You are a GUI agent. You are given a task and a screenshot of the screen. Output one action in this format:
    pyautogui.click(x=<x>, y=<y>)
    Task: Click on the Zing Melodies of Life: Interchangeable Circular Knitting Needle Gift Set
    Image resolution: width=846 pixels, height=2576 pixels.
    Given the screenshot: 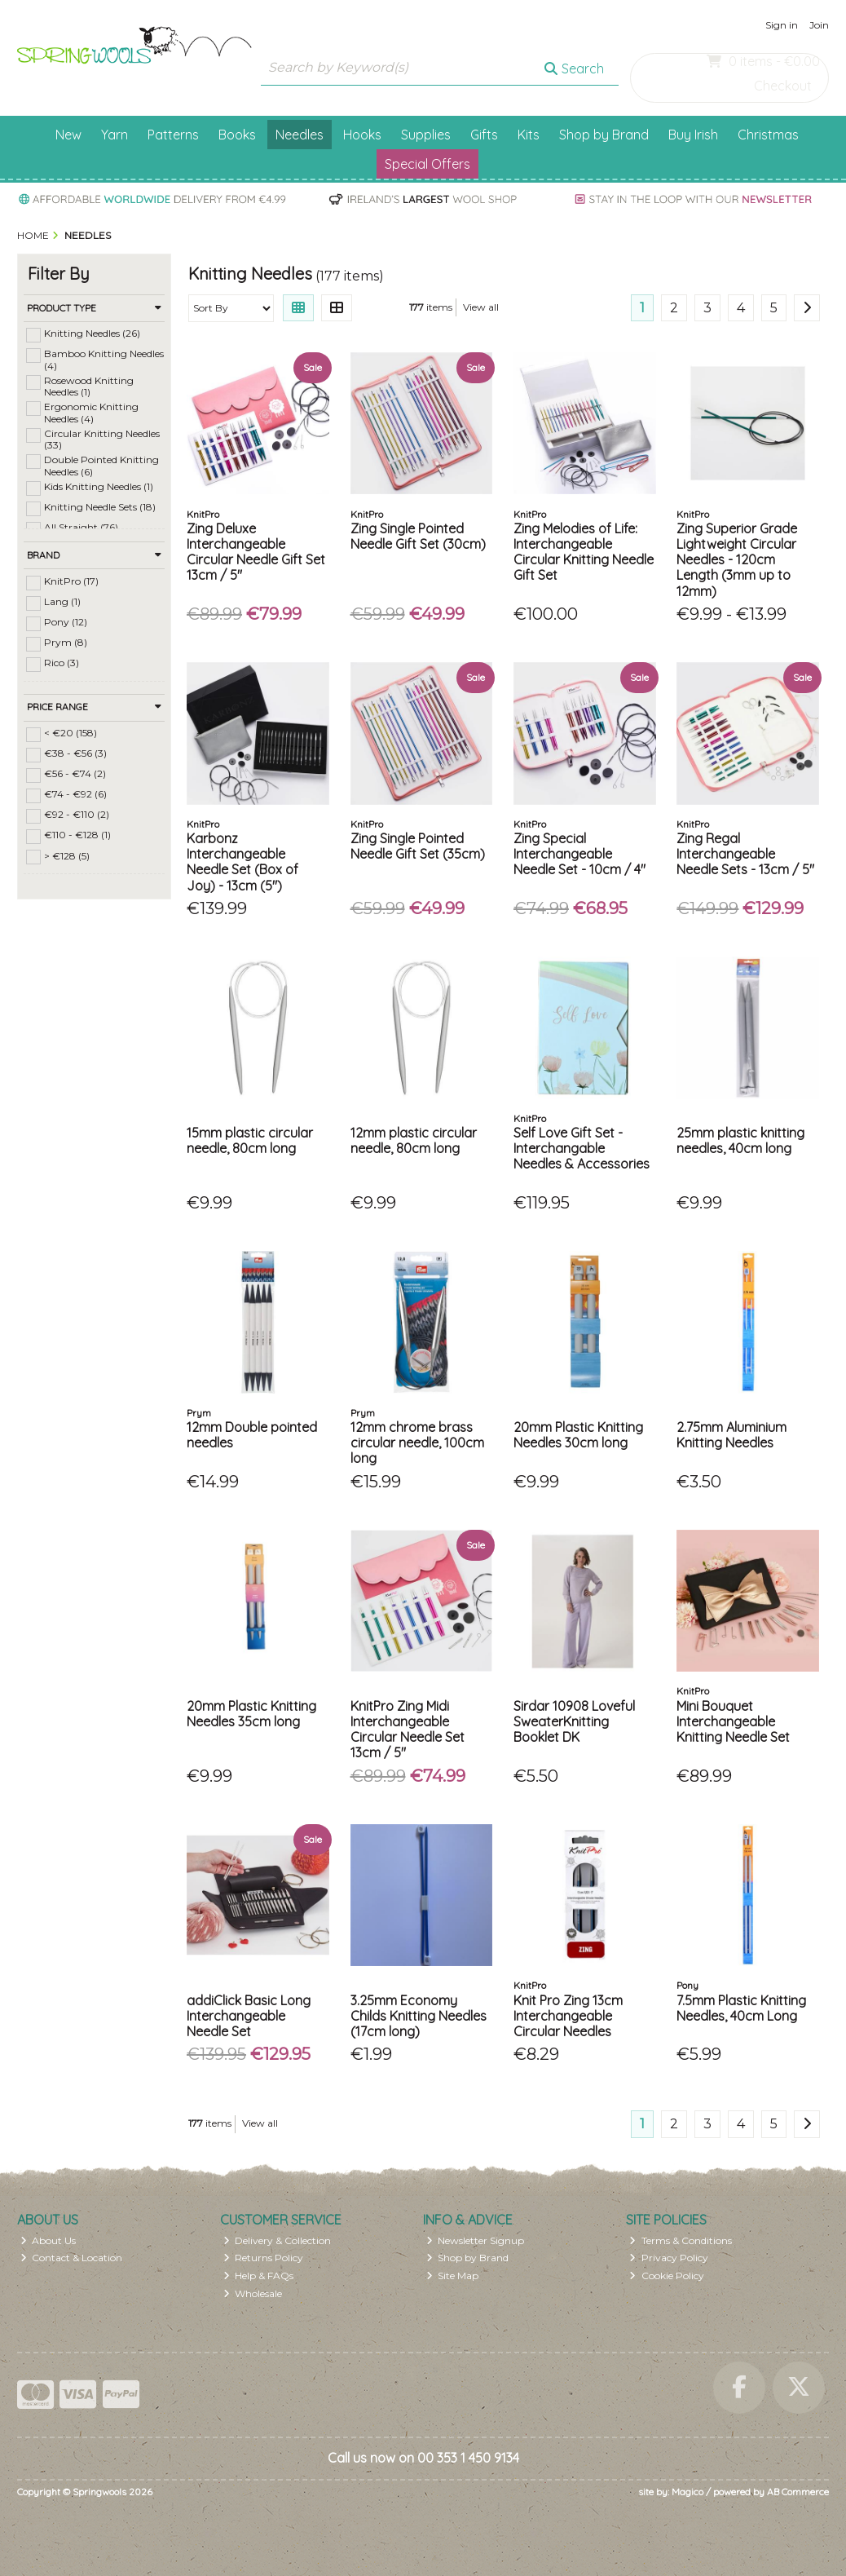 What is the action you would take?
    pyautogui.click(x=583, y=552)
    